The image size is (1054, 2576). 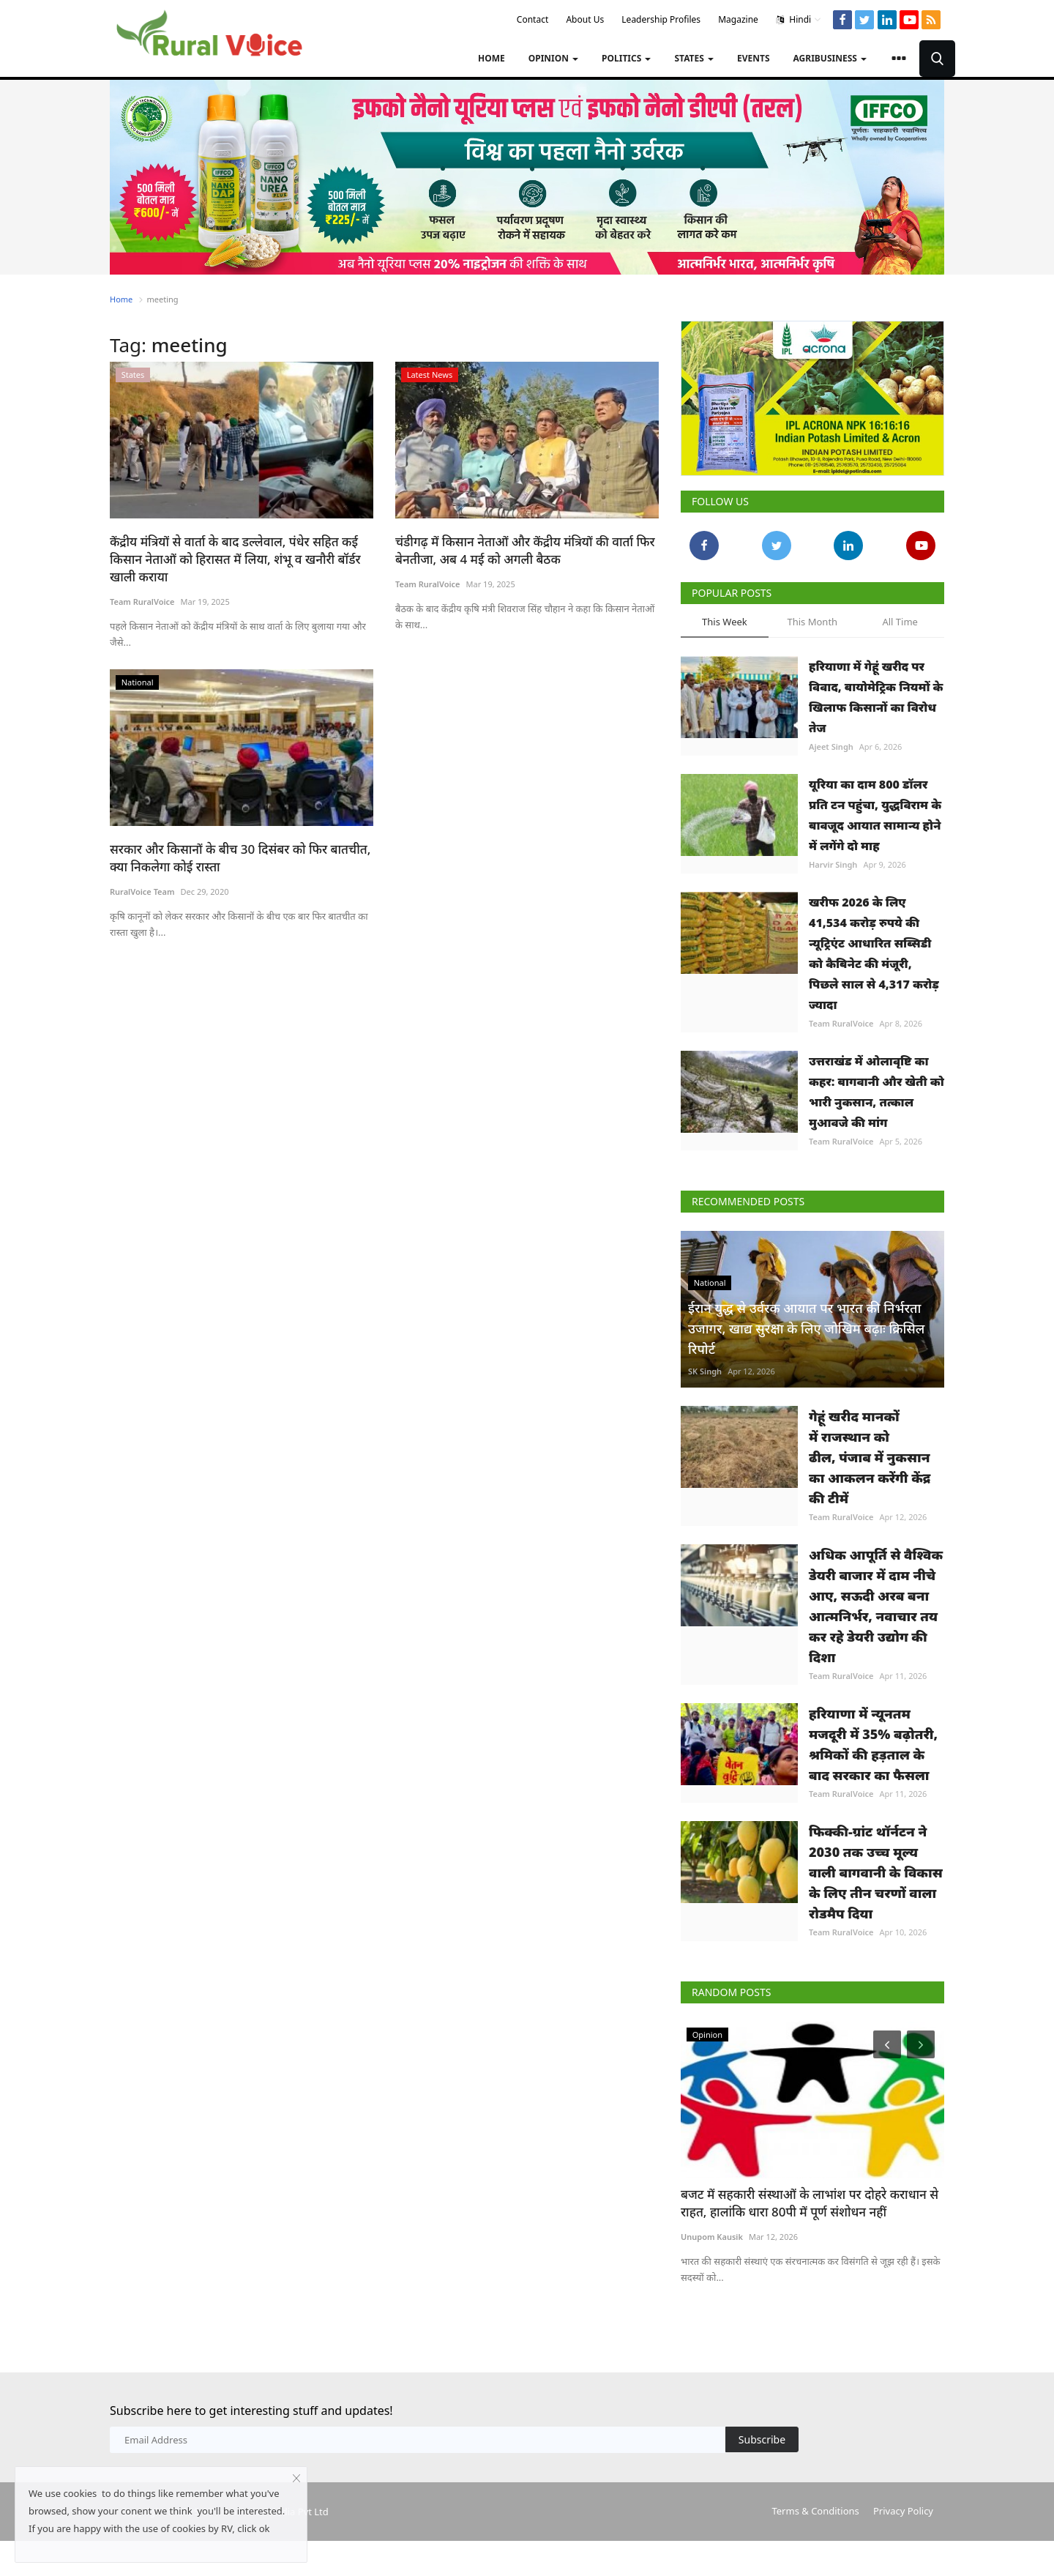 What do you see at coordinates (525, 550) in the screenshot?
I see `चंडीगढ़ में किसान नेताओं और केंद्रीय मंत्रियों की वार्ता फिर बेनतीजा, अब 4 मई को अगली बैठक` at bounding box center [525, 550].